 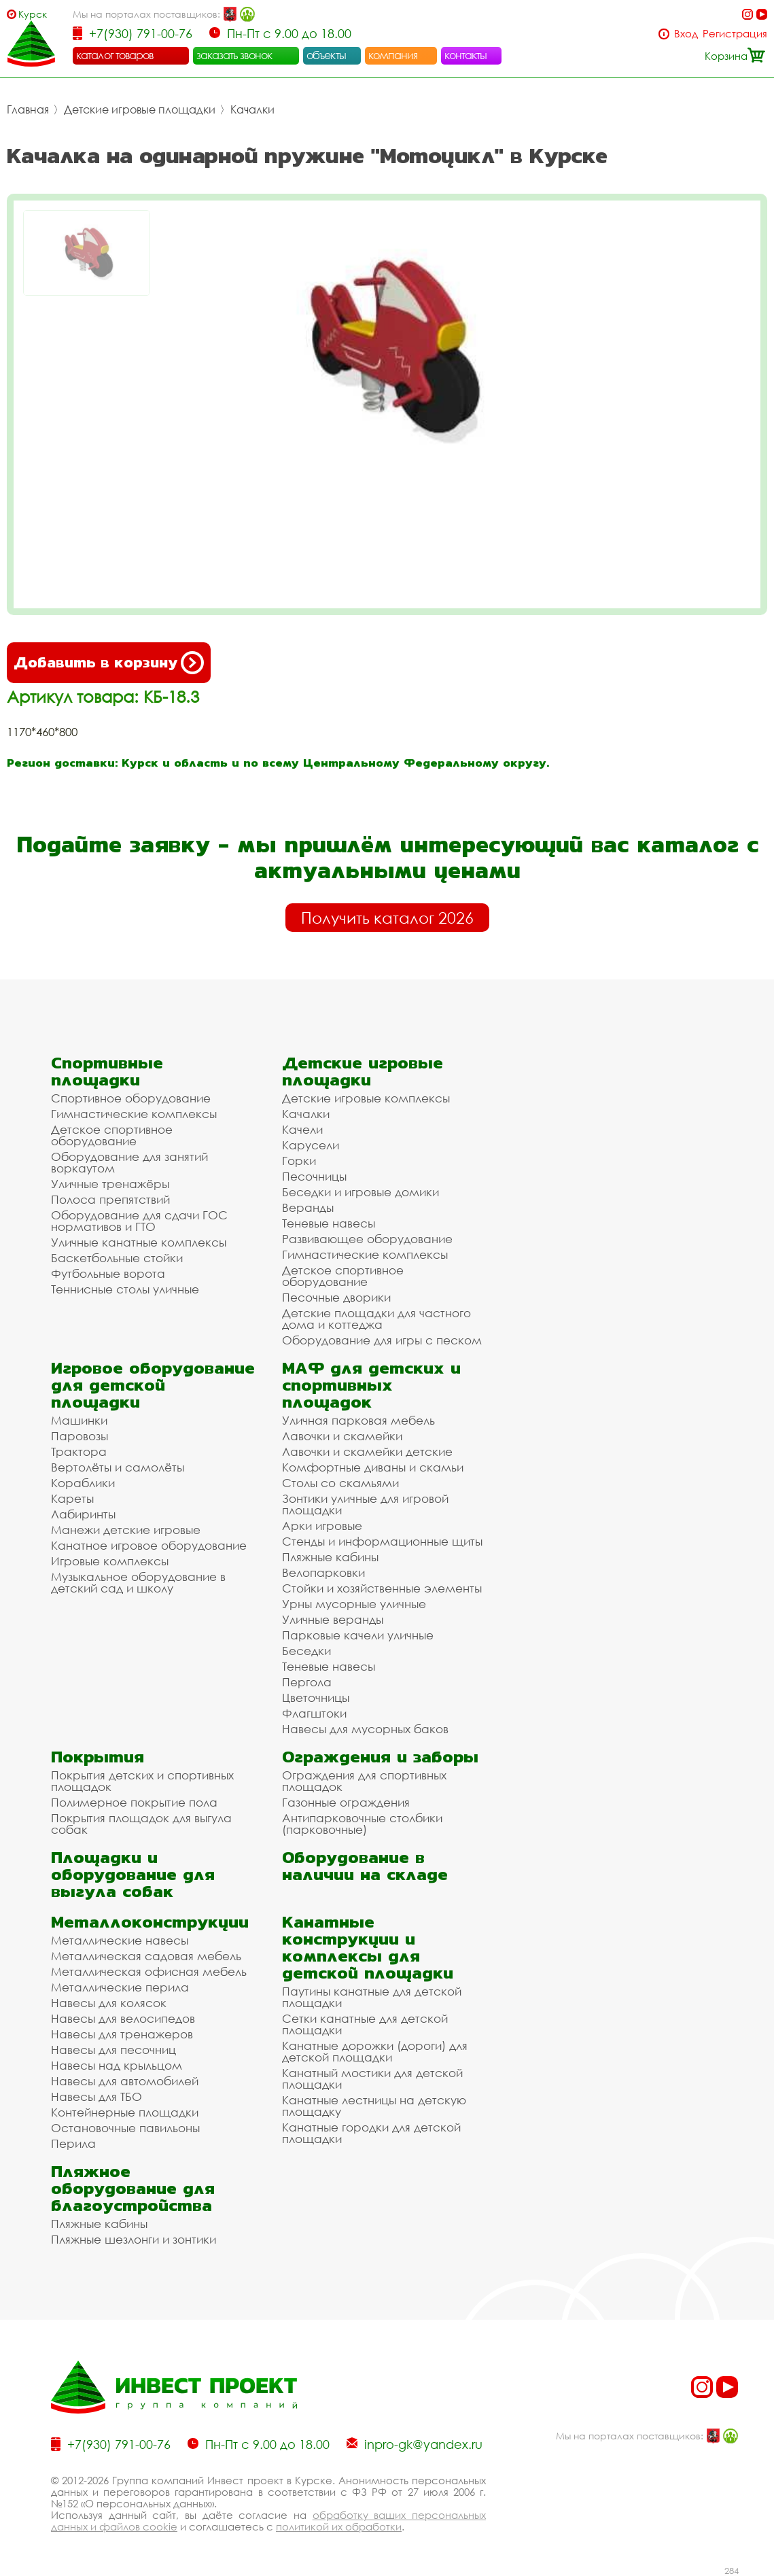 What do you see at coordinates (72, 1498) in the screenshot?
I see `Кареты` at bounding box center [72, 1498].